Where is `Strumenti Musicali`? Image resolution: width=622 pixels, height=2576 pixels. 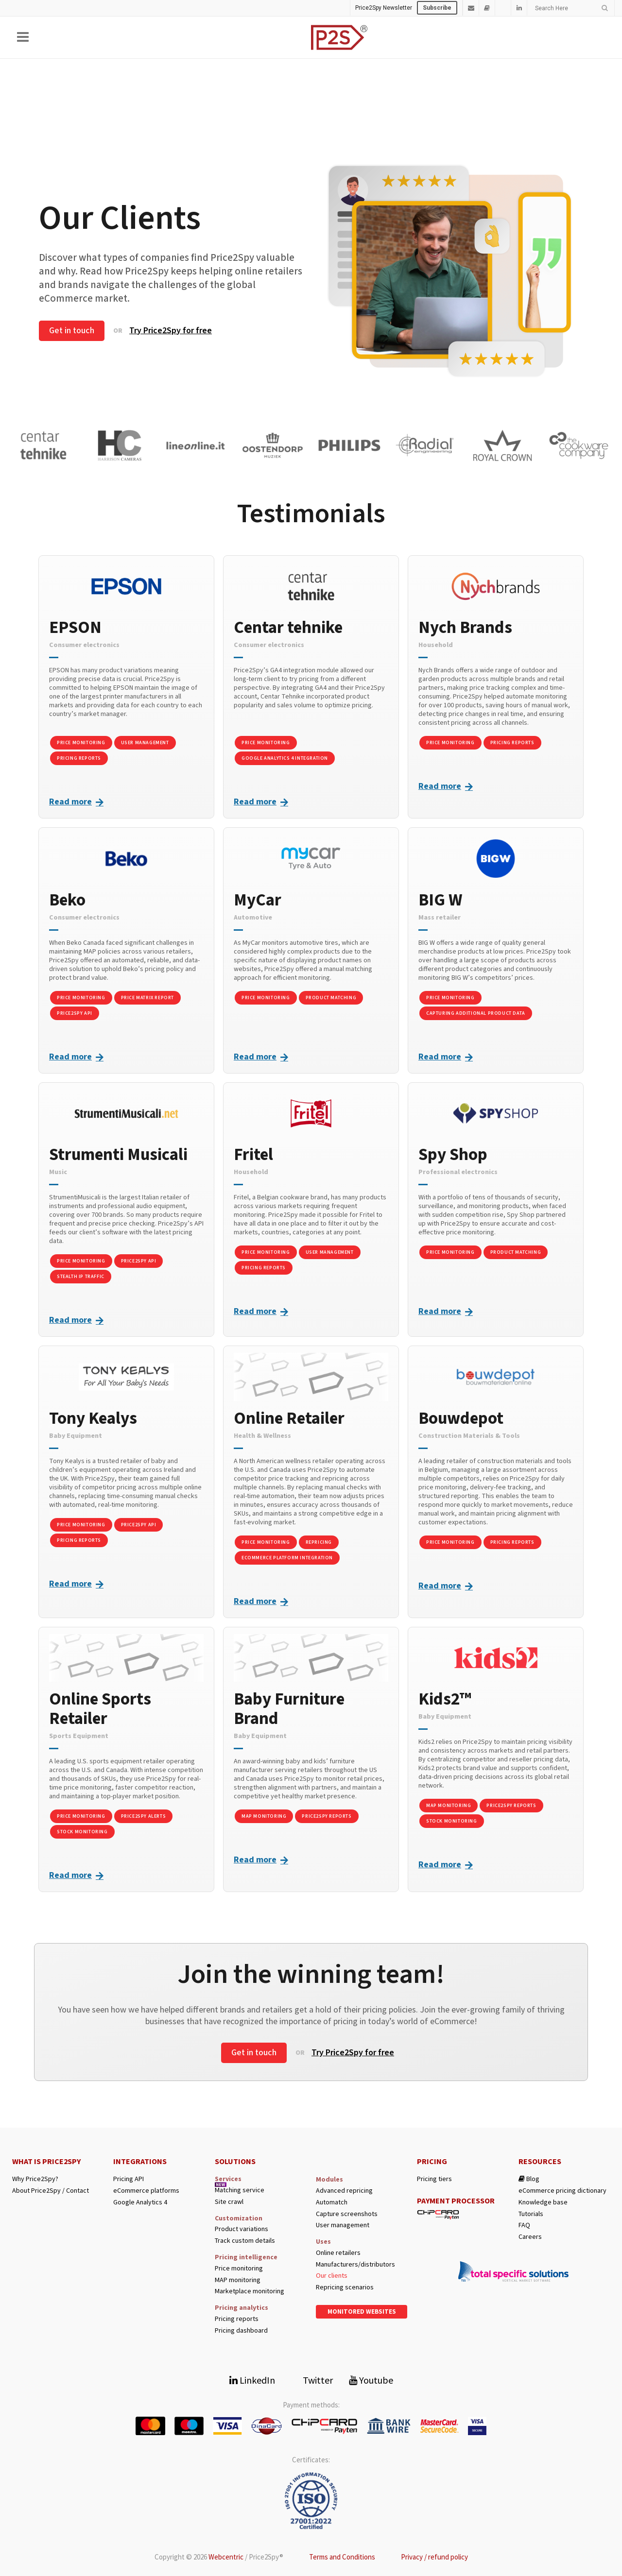
Strumenti Musicali is located at coordinates (118, 1155).